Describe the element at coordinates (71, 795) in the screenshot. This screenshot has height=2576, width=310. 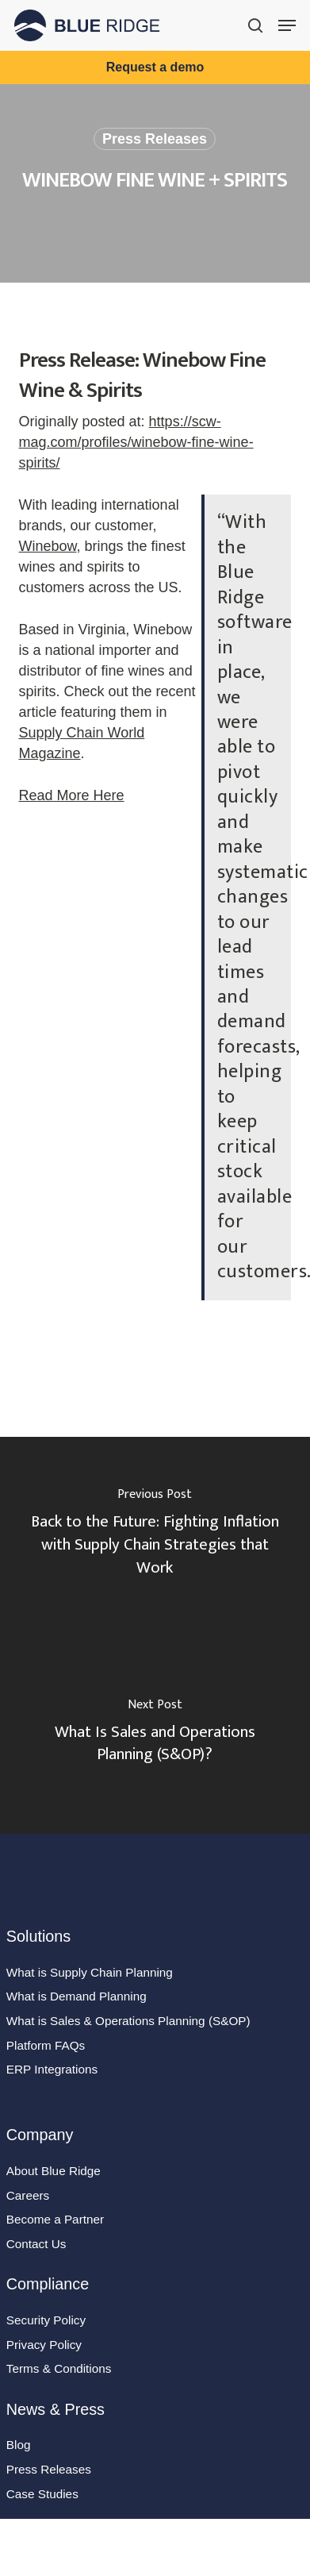
I see `Read More Here` at that location.